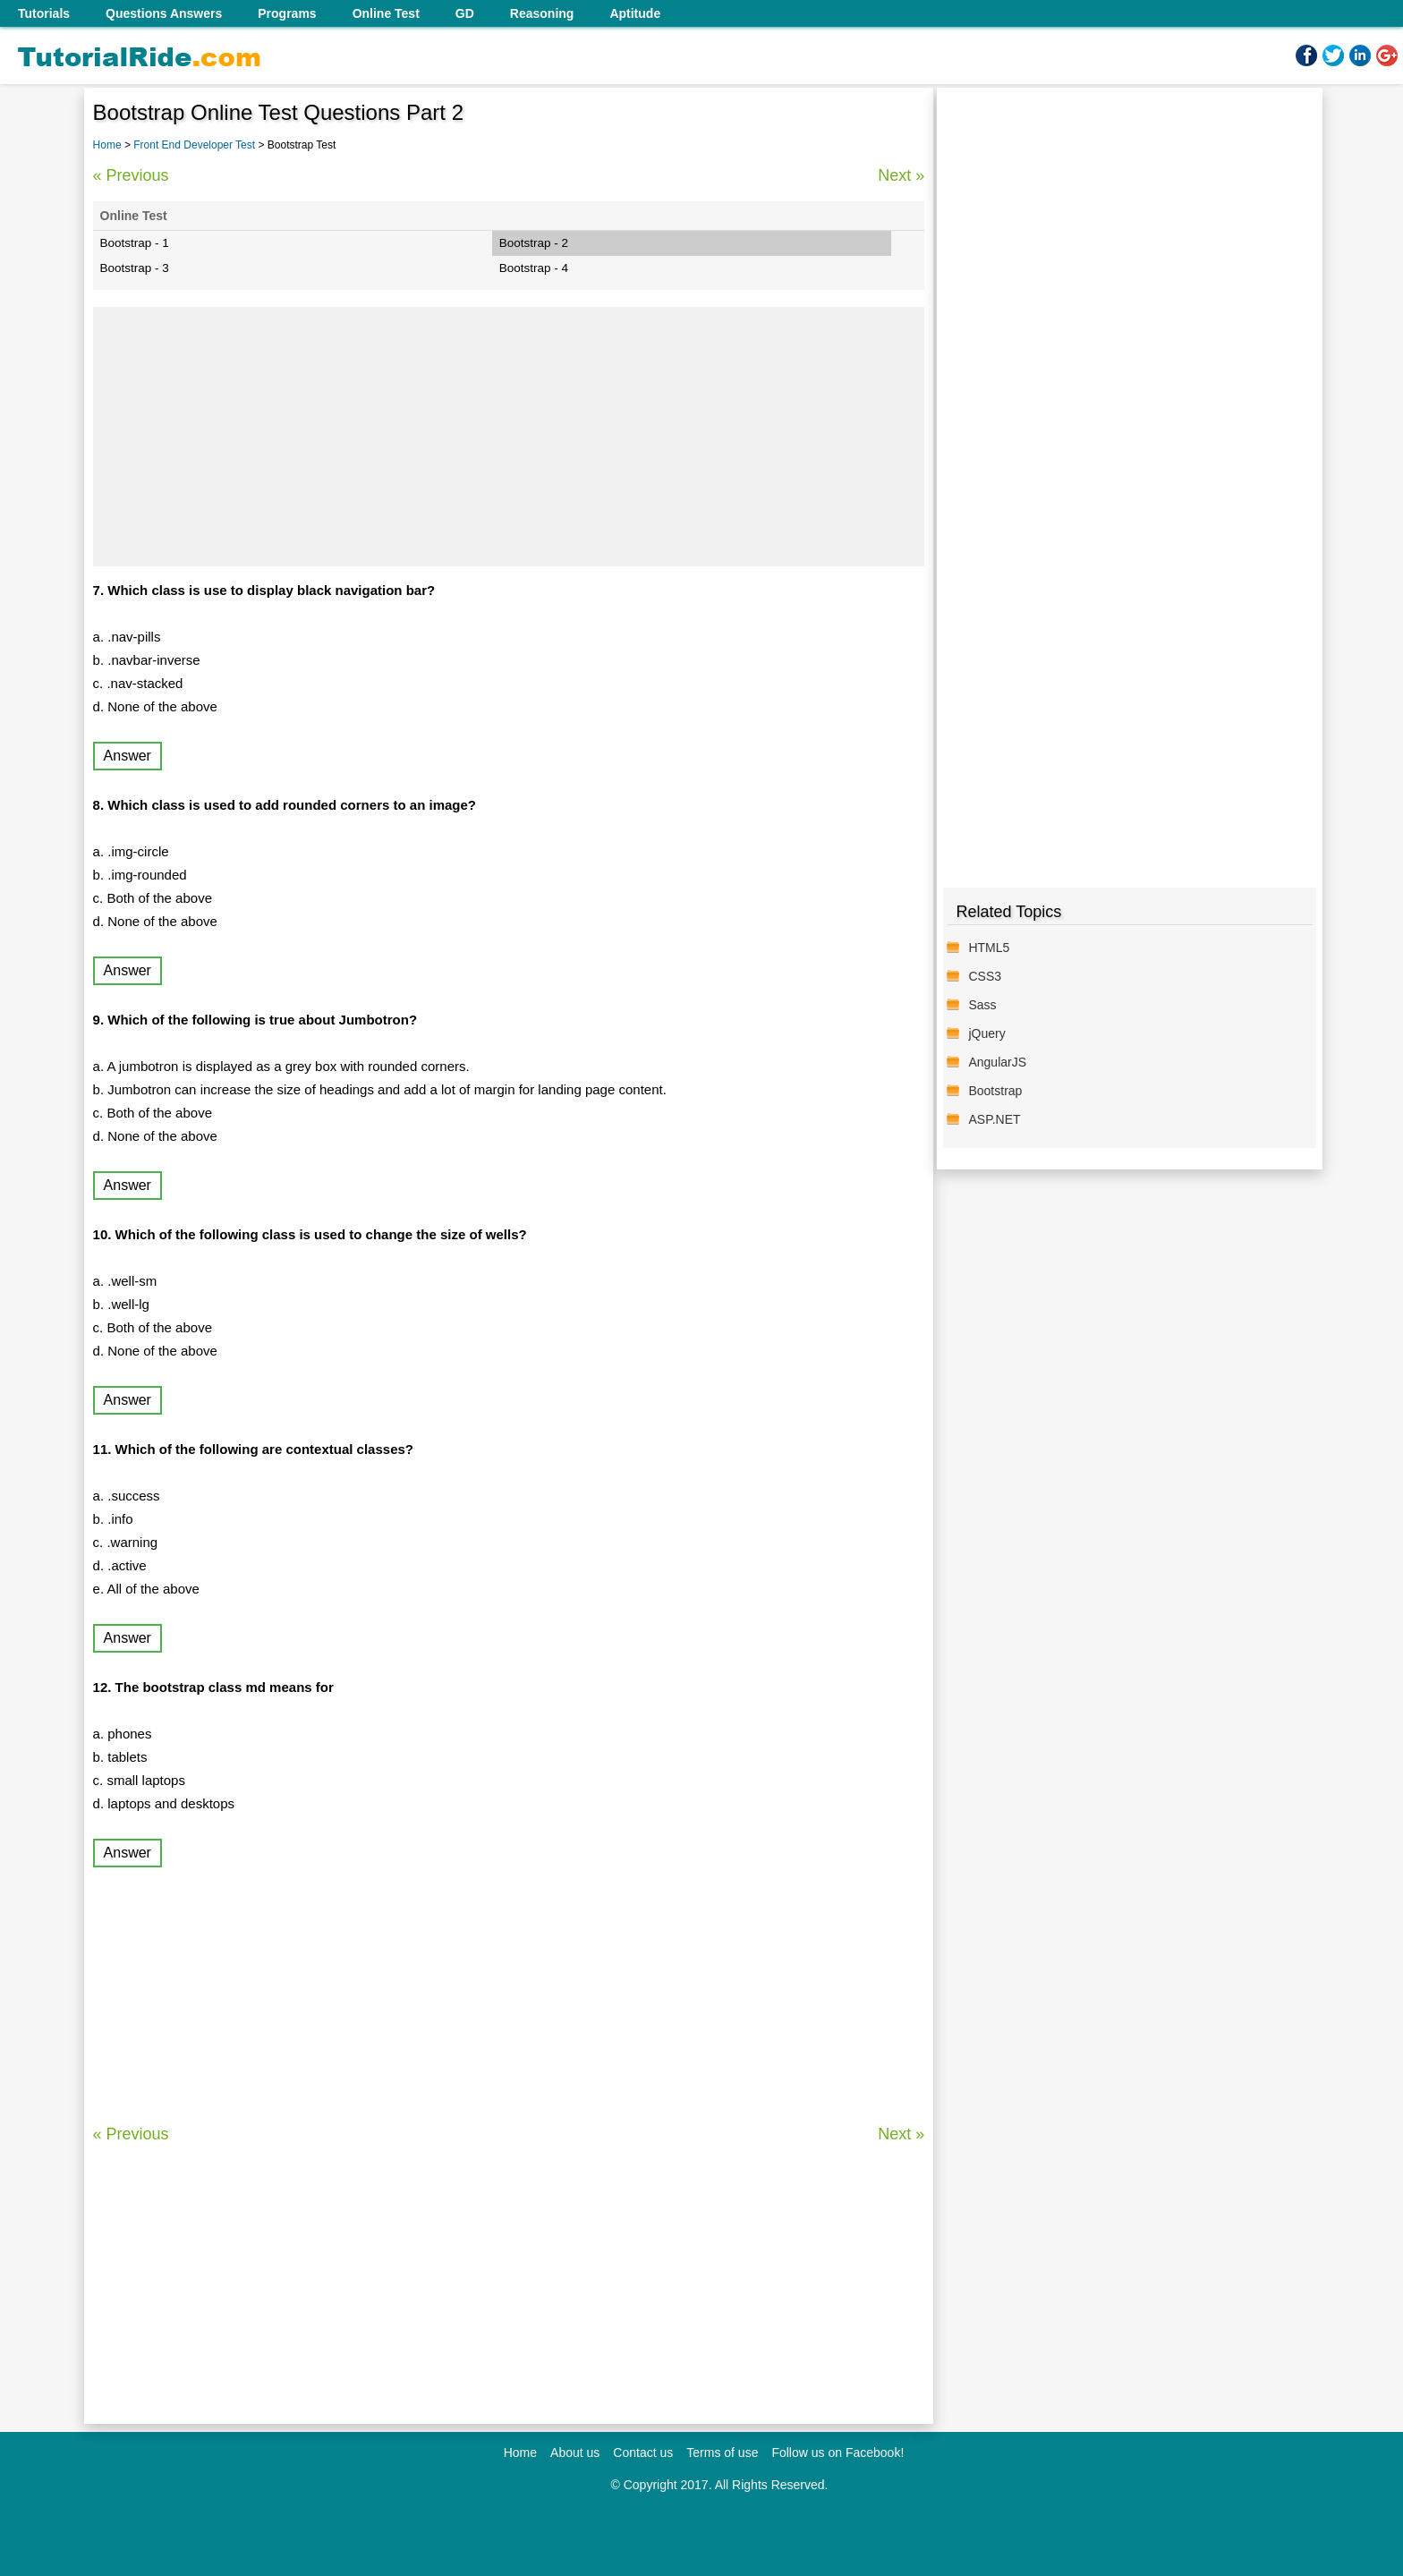 This screenshot has height=2576, width=1403. What do you see at coordinates (574, 2452) in the screenshot?
I see `About us` at bounding box center [574, 2452].